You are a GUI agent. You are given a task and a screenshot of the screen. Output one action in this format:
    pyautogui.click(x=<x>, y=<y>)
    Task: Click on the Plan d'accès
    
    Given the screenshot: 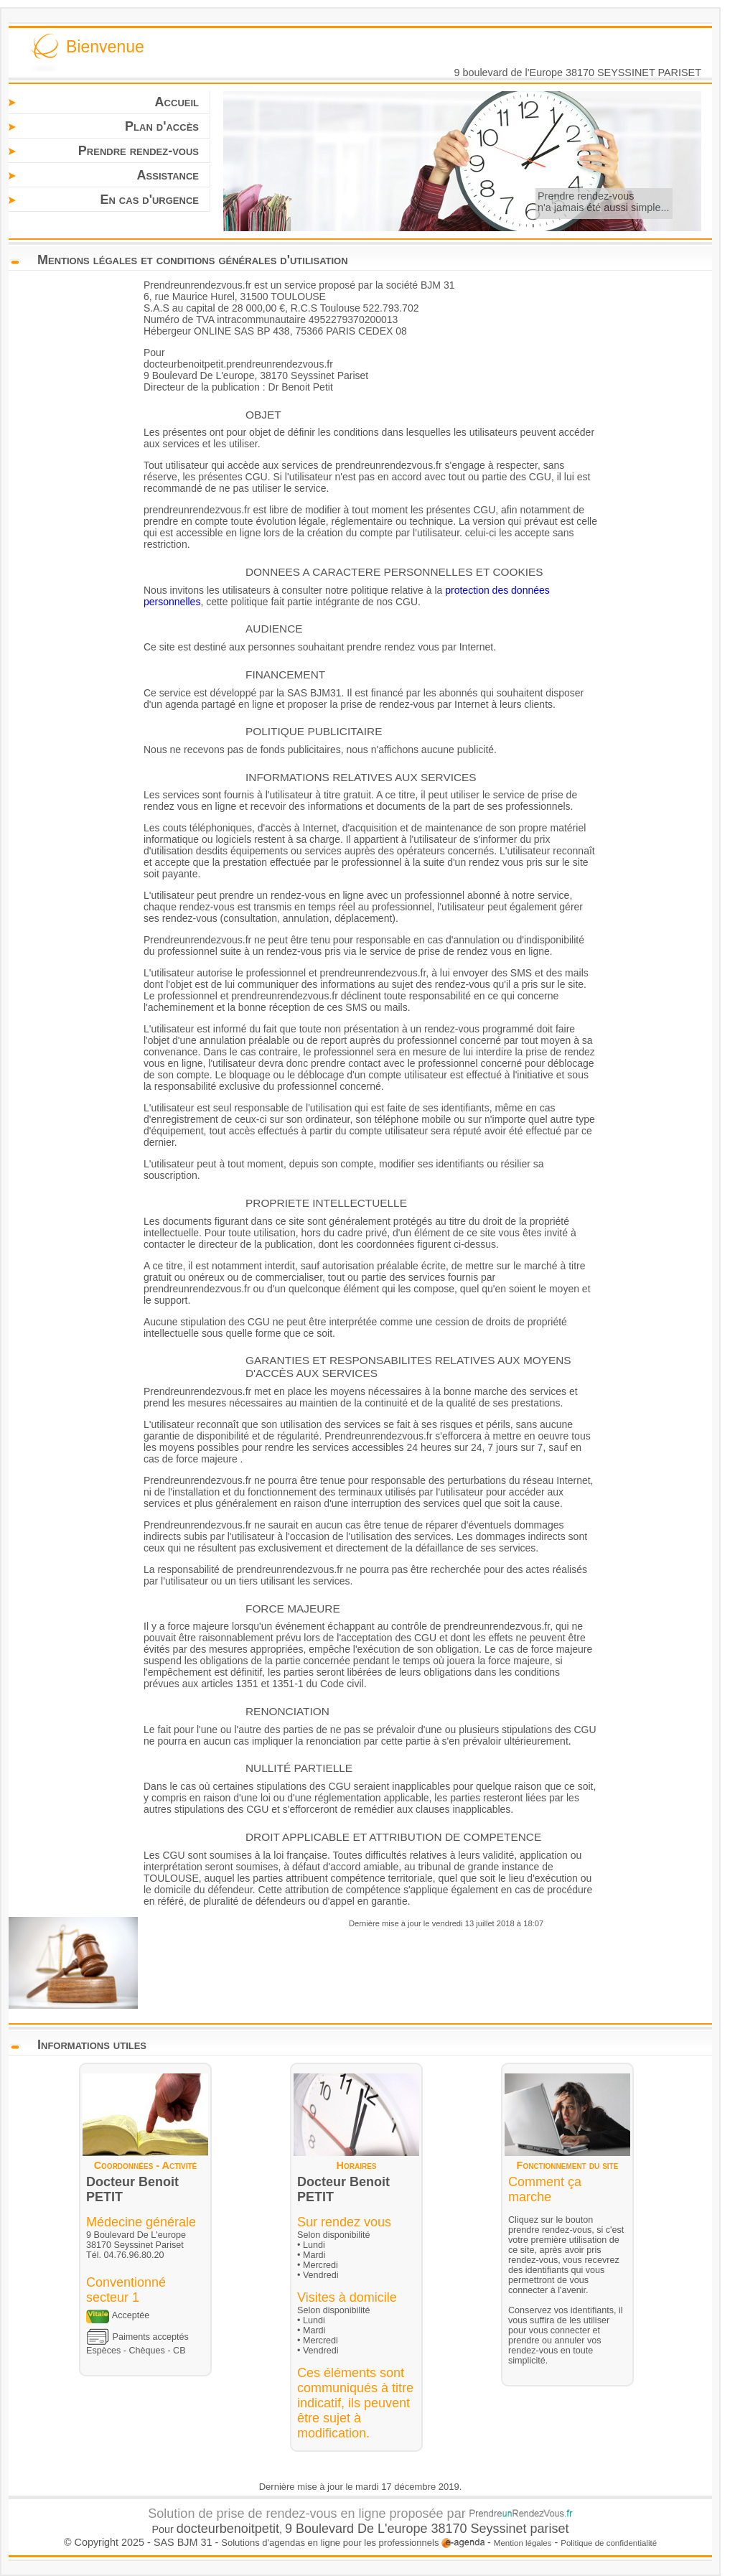 What is the action you would take?
    pyautogui.click(x=162, y=126)
    